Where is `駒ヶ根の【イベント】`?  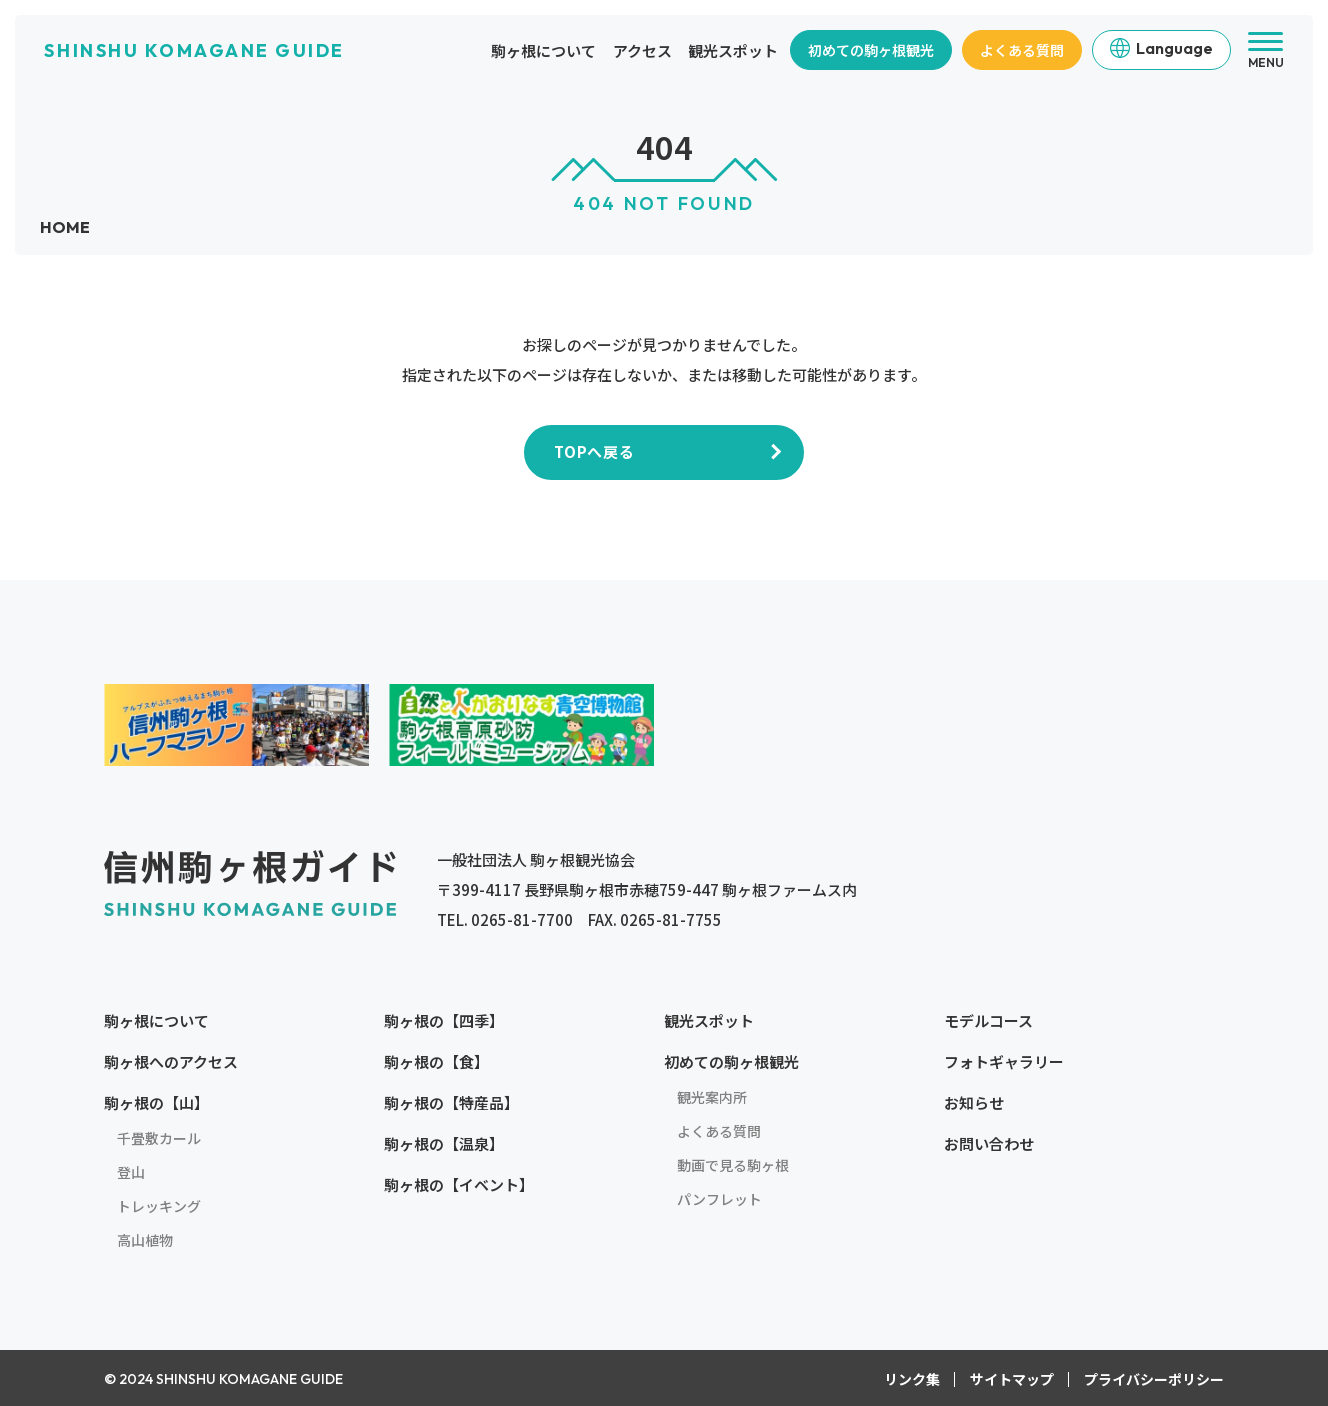
駒ヶ根の【イベント】 is located at coordinates (459, 1184).